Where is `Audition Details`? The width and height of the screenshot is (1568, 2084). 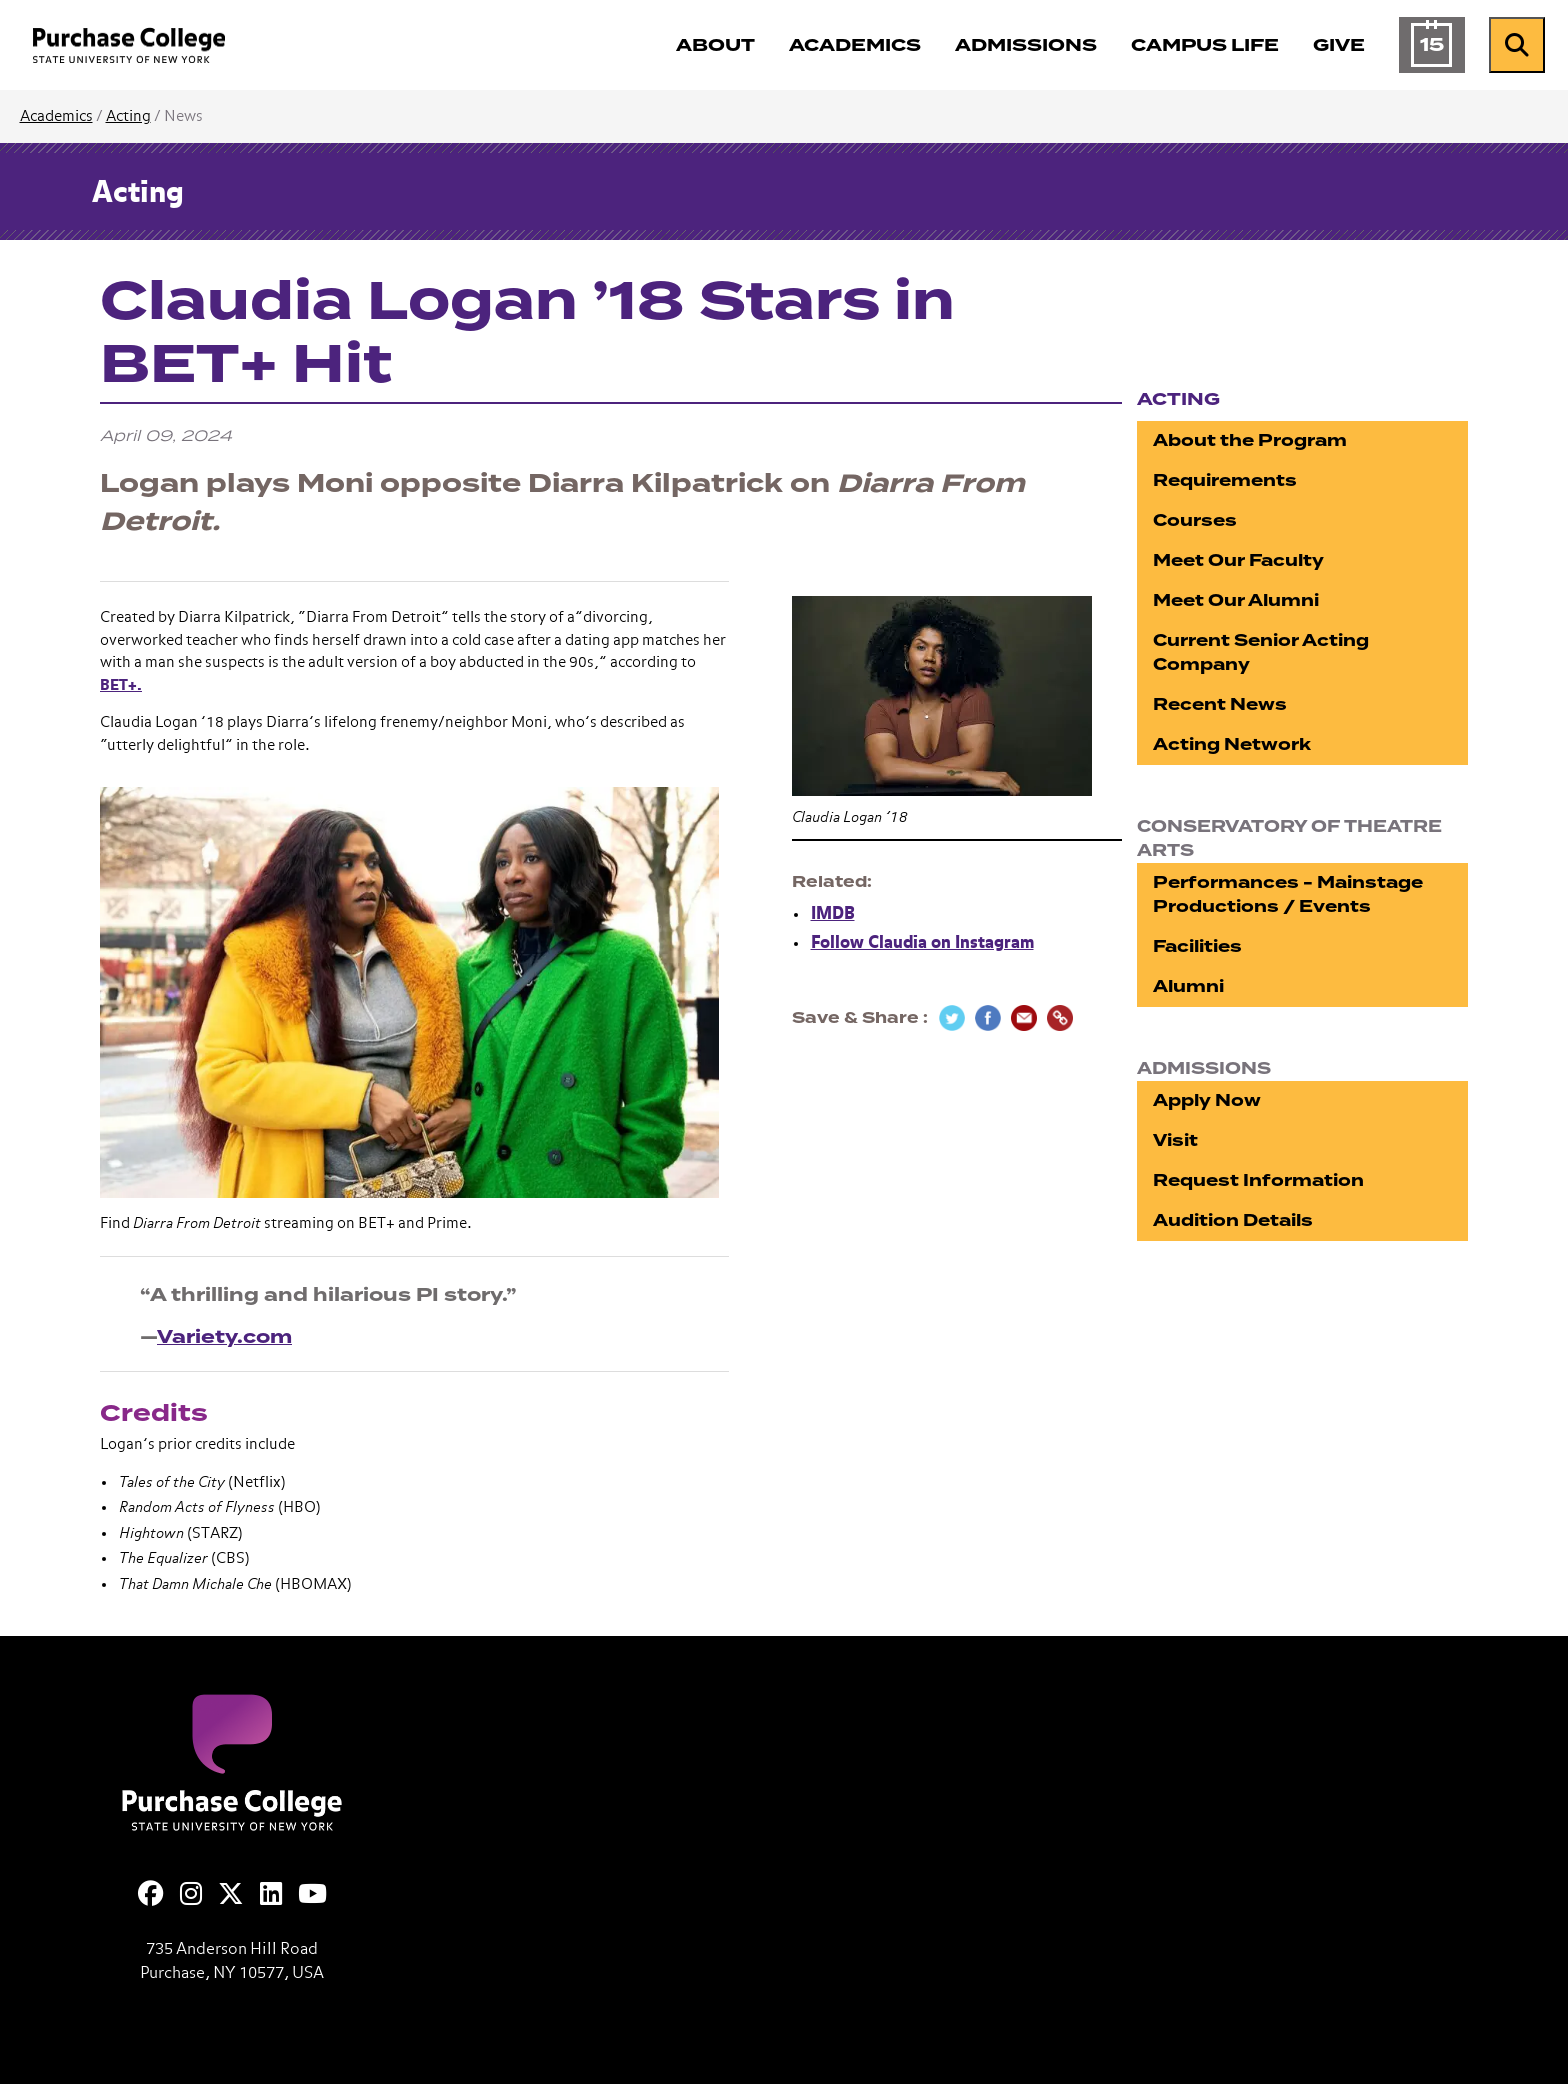
Audition Details is located at coordinates (1233, 1220).